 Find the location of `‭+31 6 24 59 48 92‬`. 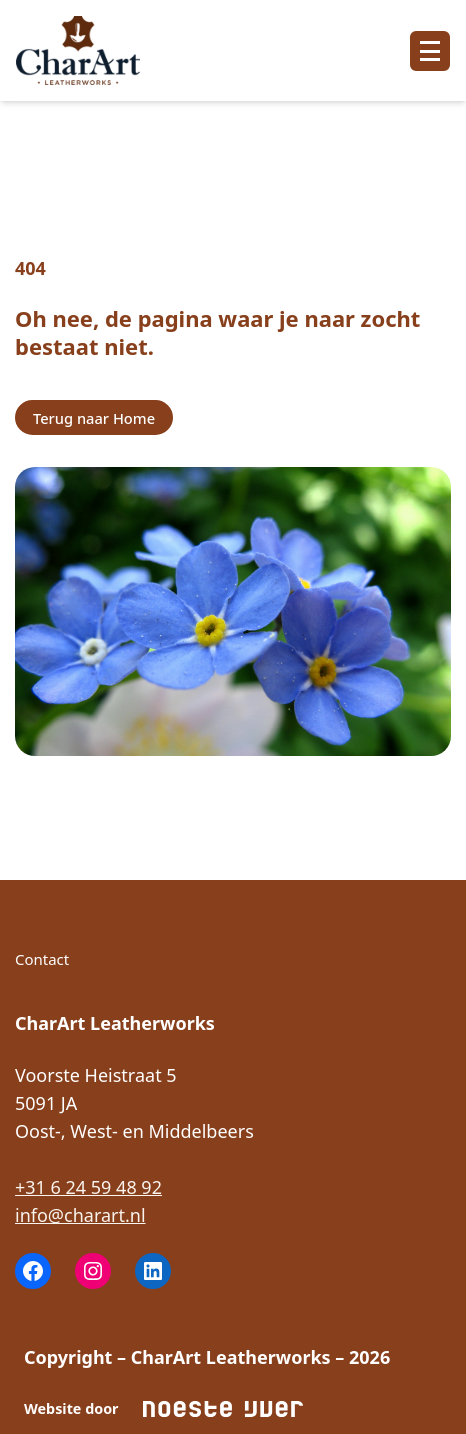

‭+31 6 24 59 48 92‬ is located at coordinates (88, 1187).